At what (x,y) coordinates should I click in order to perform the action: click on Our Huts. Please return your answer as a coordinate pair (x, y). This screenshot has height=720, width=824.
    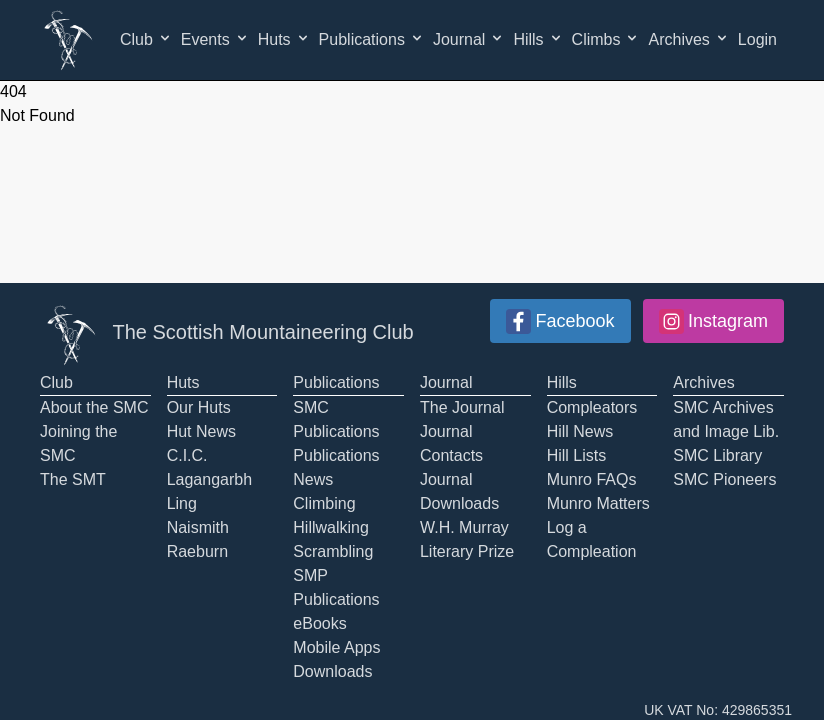
    Looking at the image, I should click on (199, 407).